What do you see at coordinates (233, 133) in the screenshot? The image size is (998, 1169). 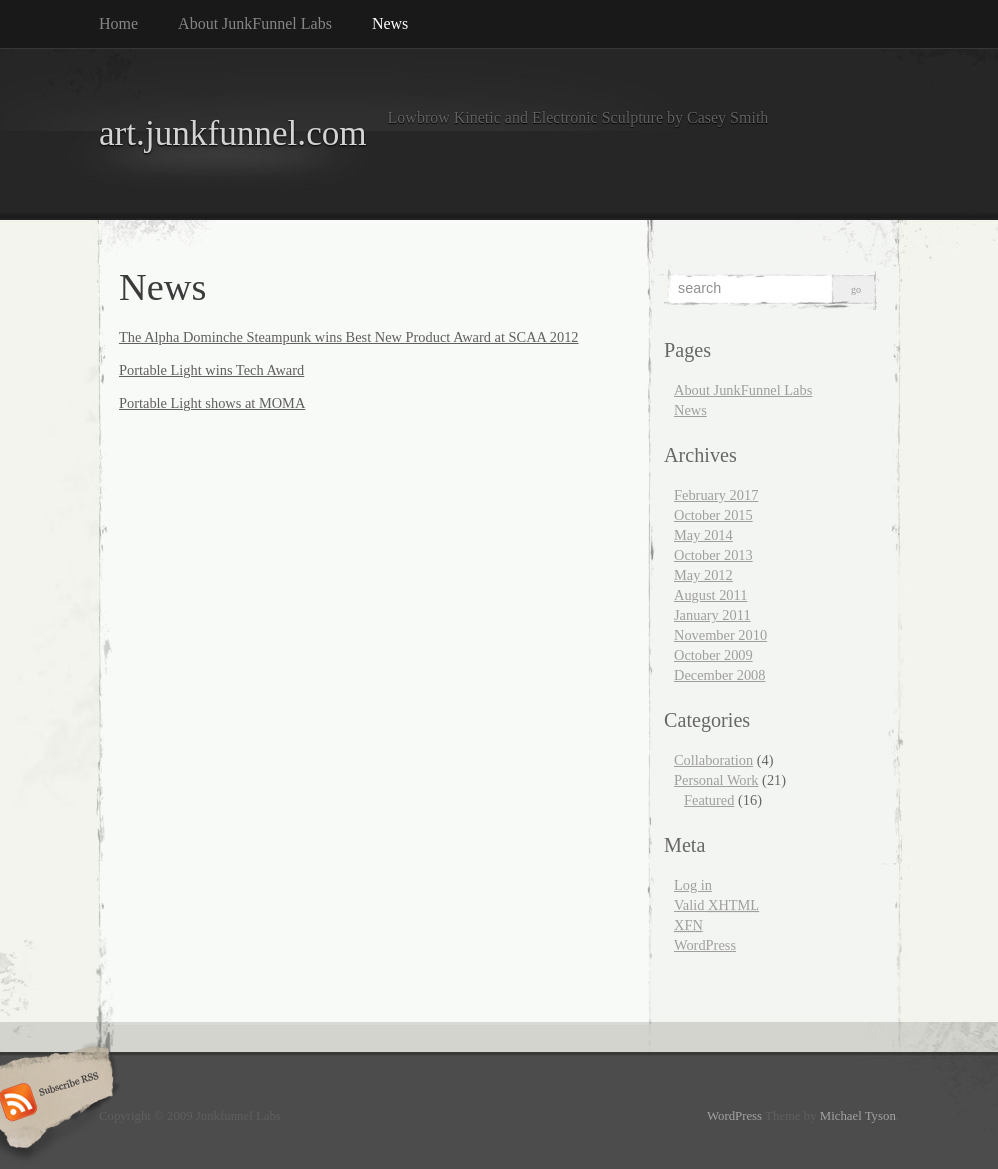 I see `art.junkfunnel.com` at bounding box center [233, 133].